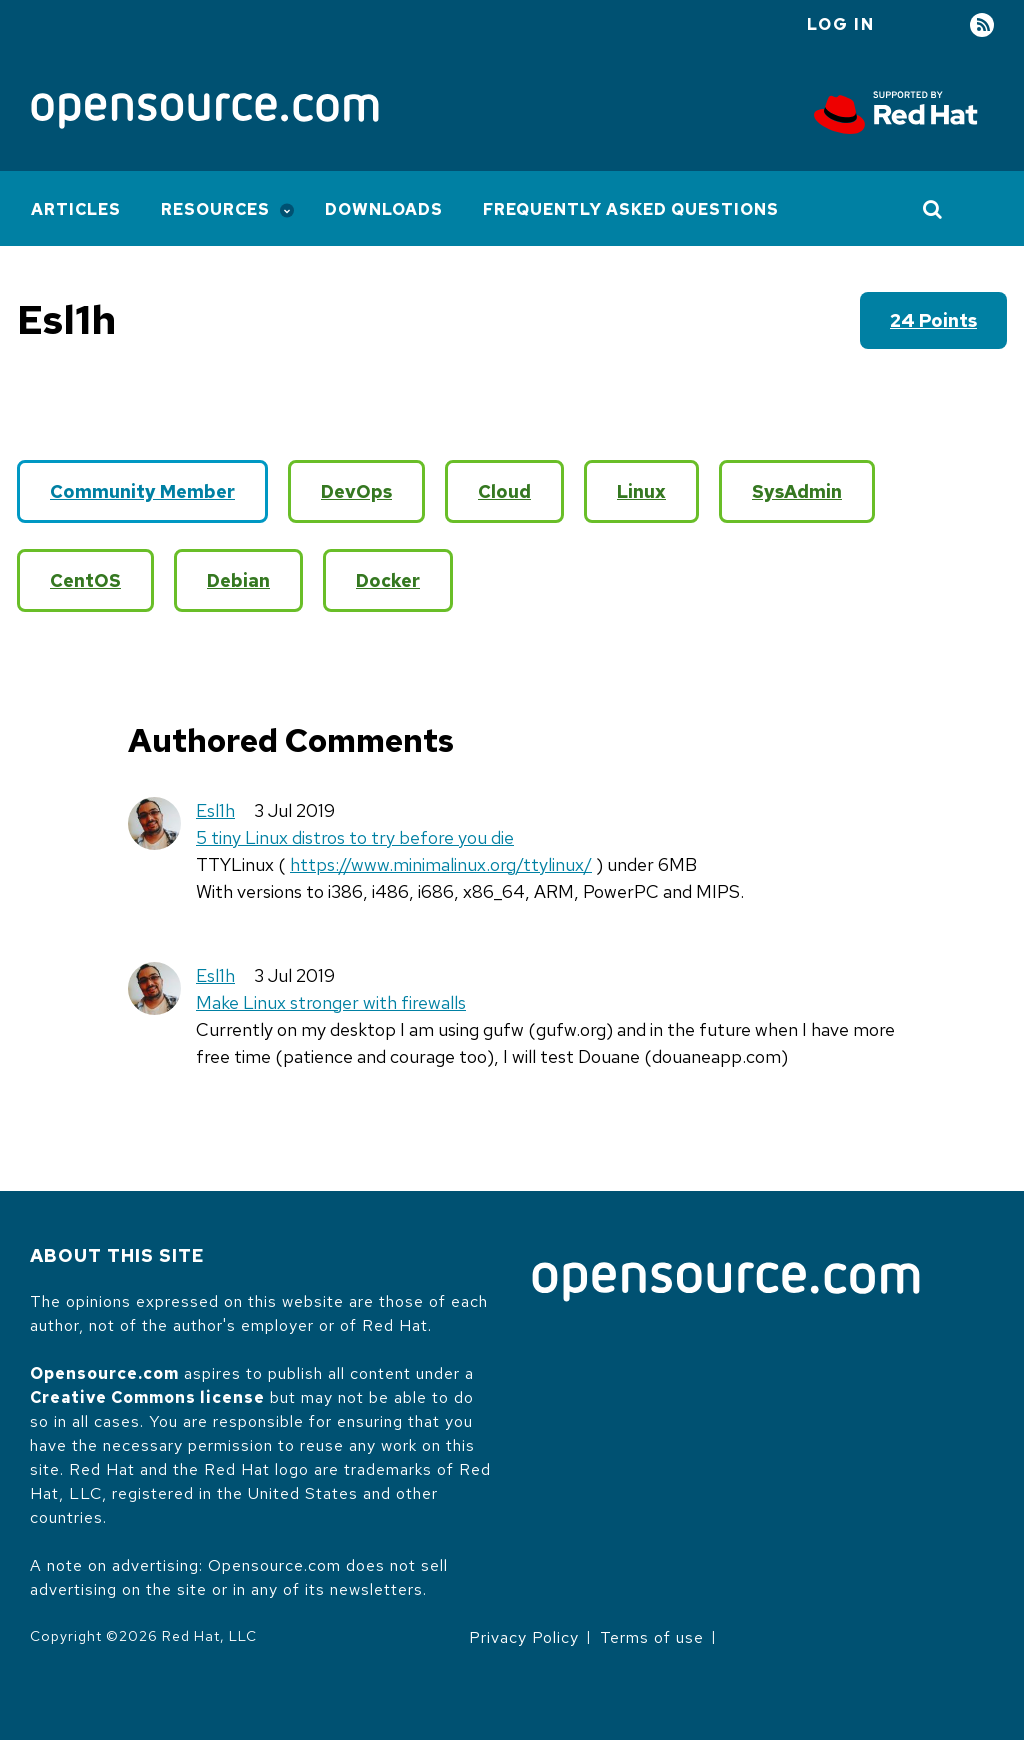 The image size is (1024, 1740). I want to click on Docker, so click(388, 580).